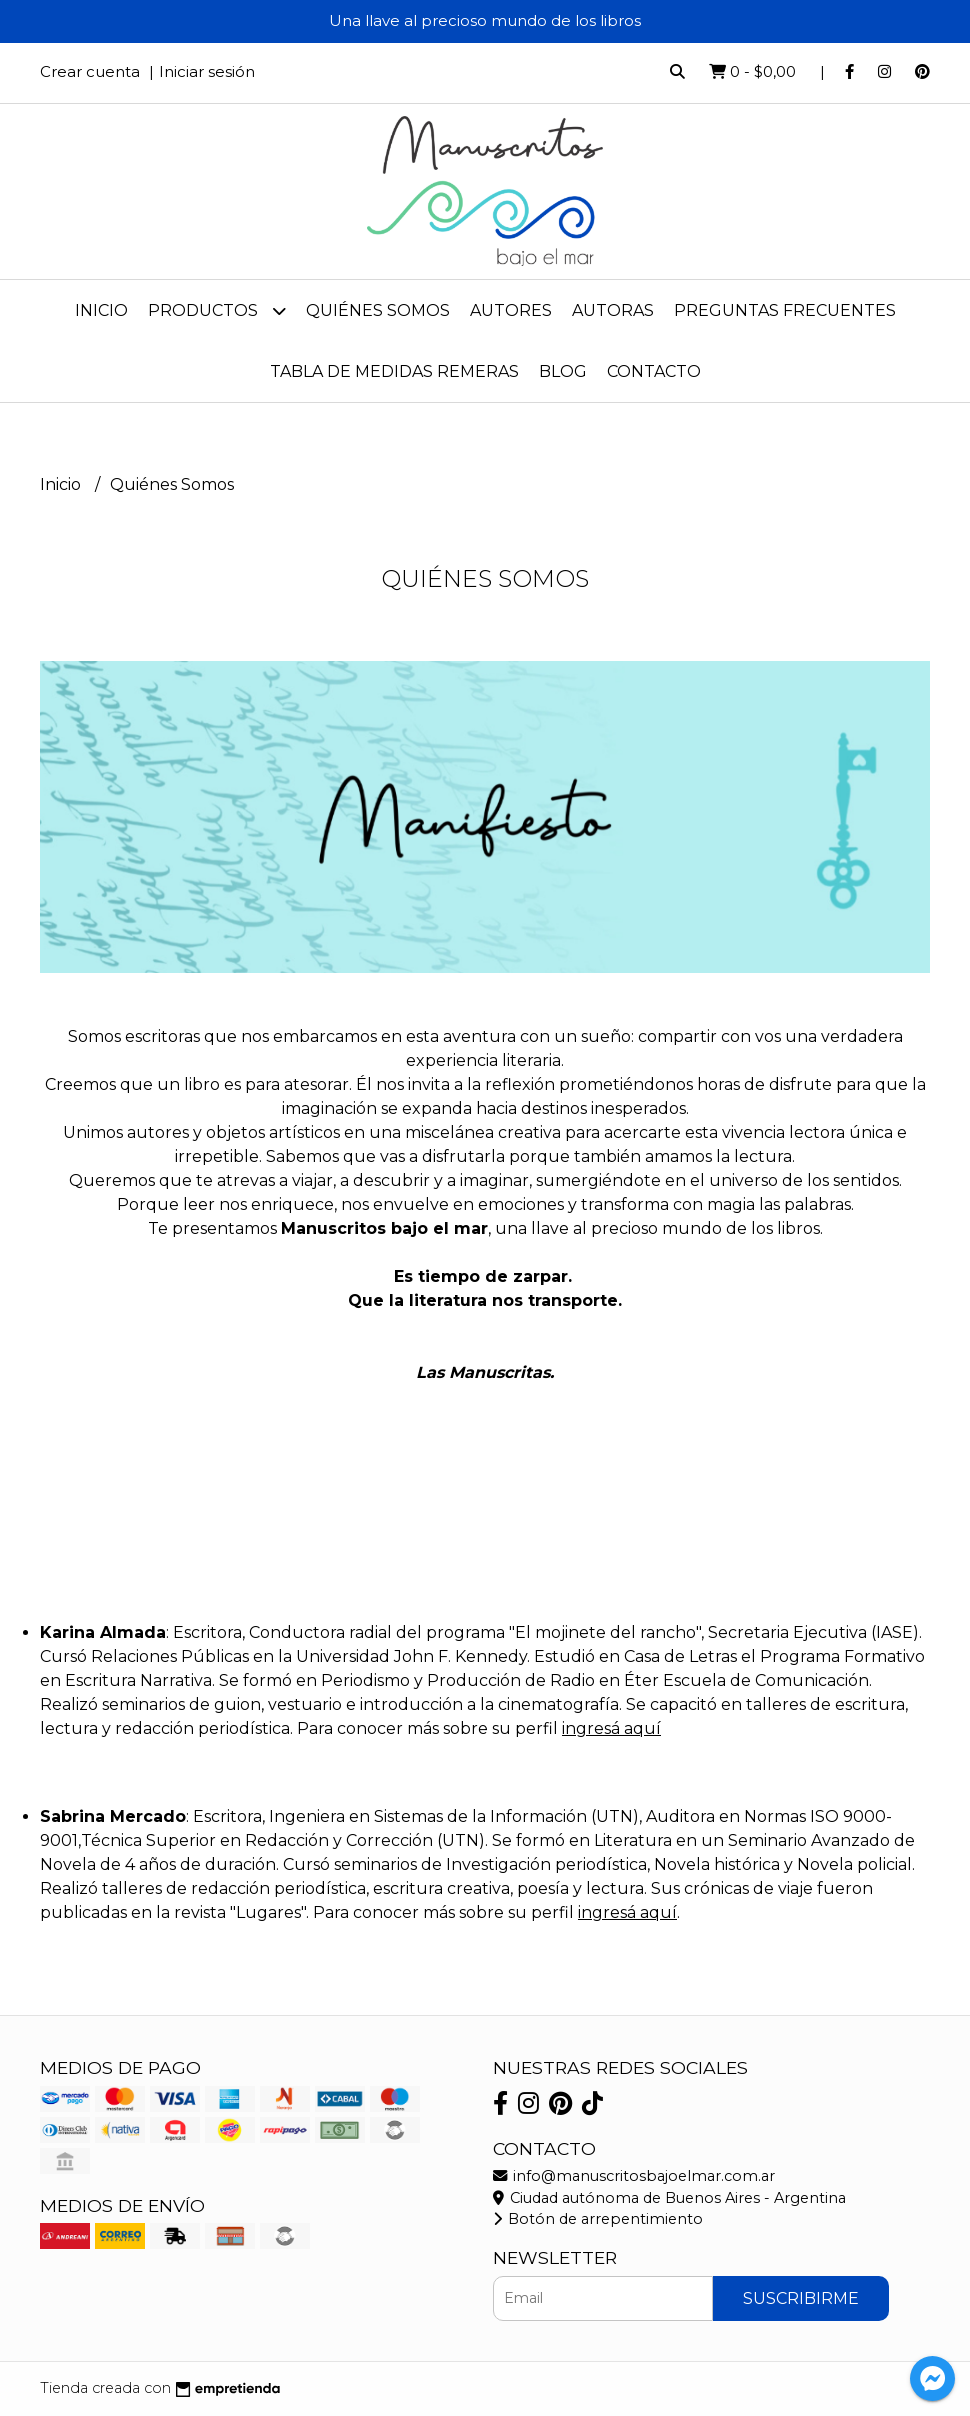 The width and height of the screenshot is (970, 2416). What do you see at coordinates (654, 371) in the screenshot?
I see `Contacto` at bounding box center [654, 371].